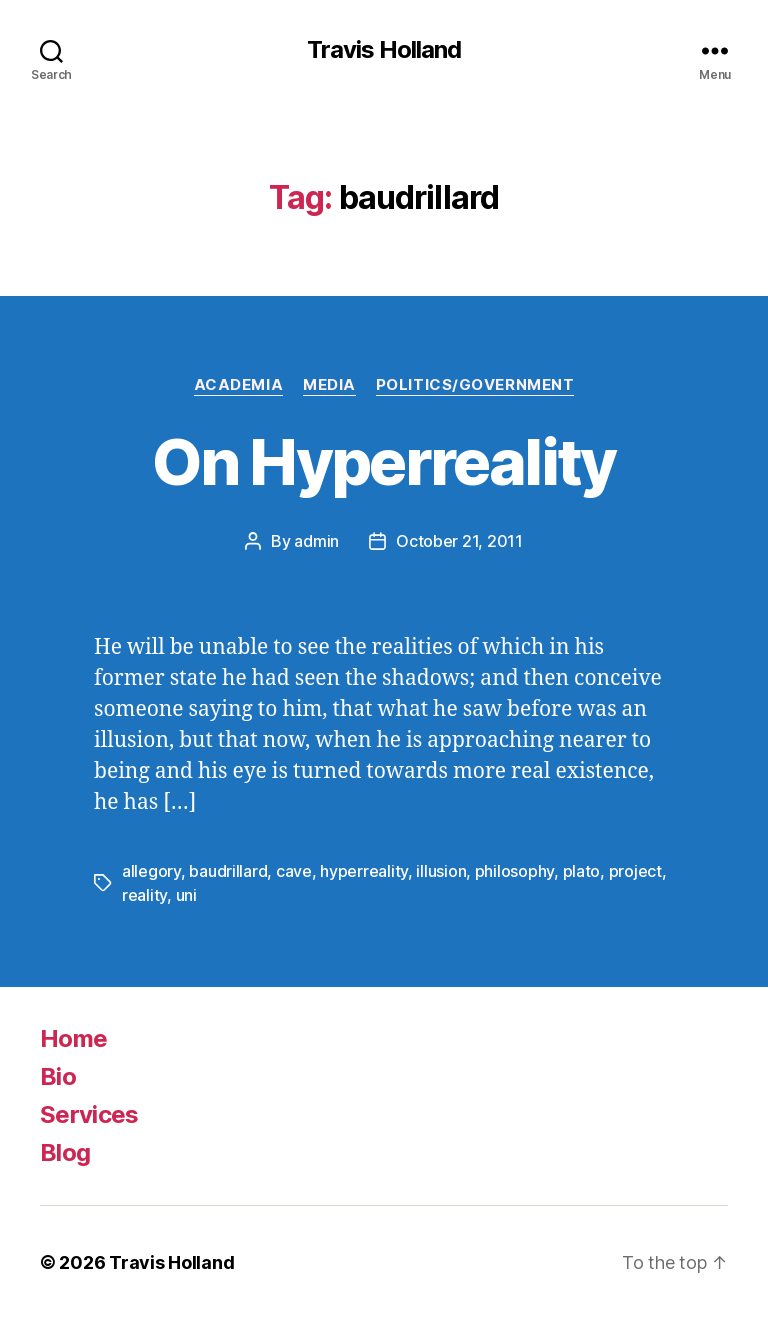 The image size is (768, 1319). Describe the element at coordinates (384, 50) in the screenshot. I see `Travis Holland` at that location.